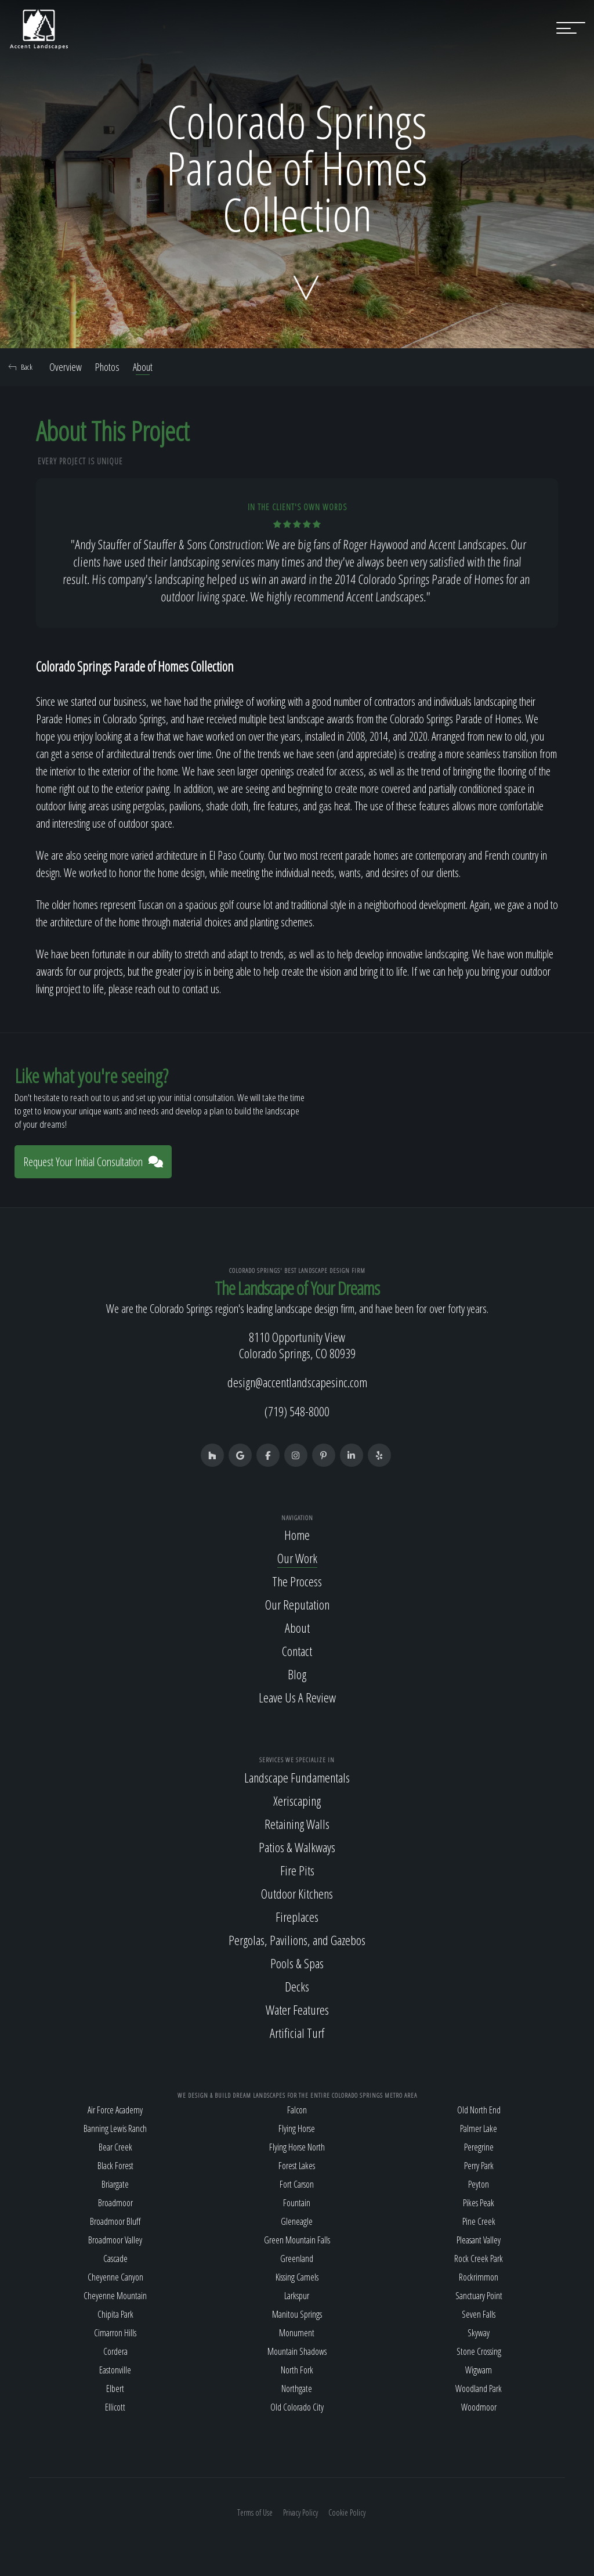 The width and height of the screenshot is (594, 2576). What do you see at coordinates (478, 2295) in the screenshot?
I see `Sanctuary Point` at bounding box center [478, 2295].